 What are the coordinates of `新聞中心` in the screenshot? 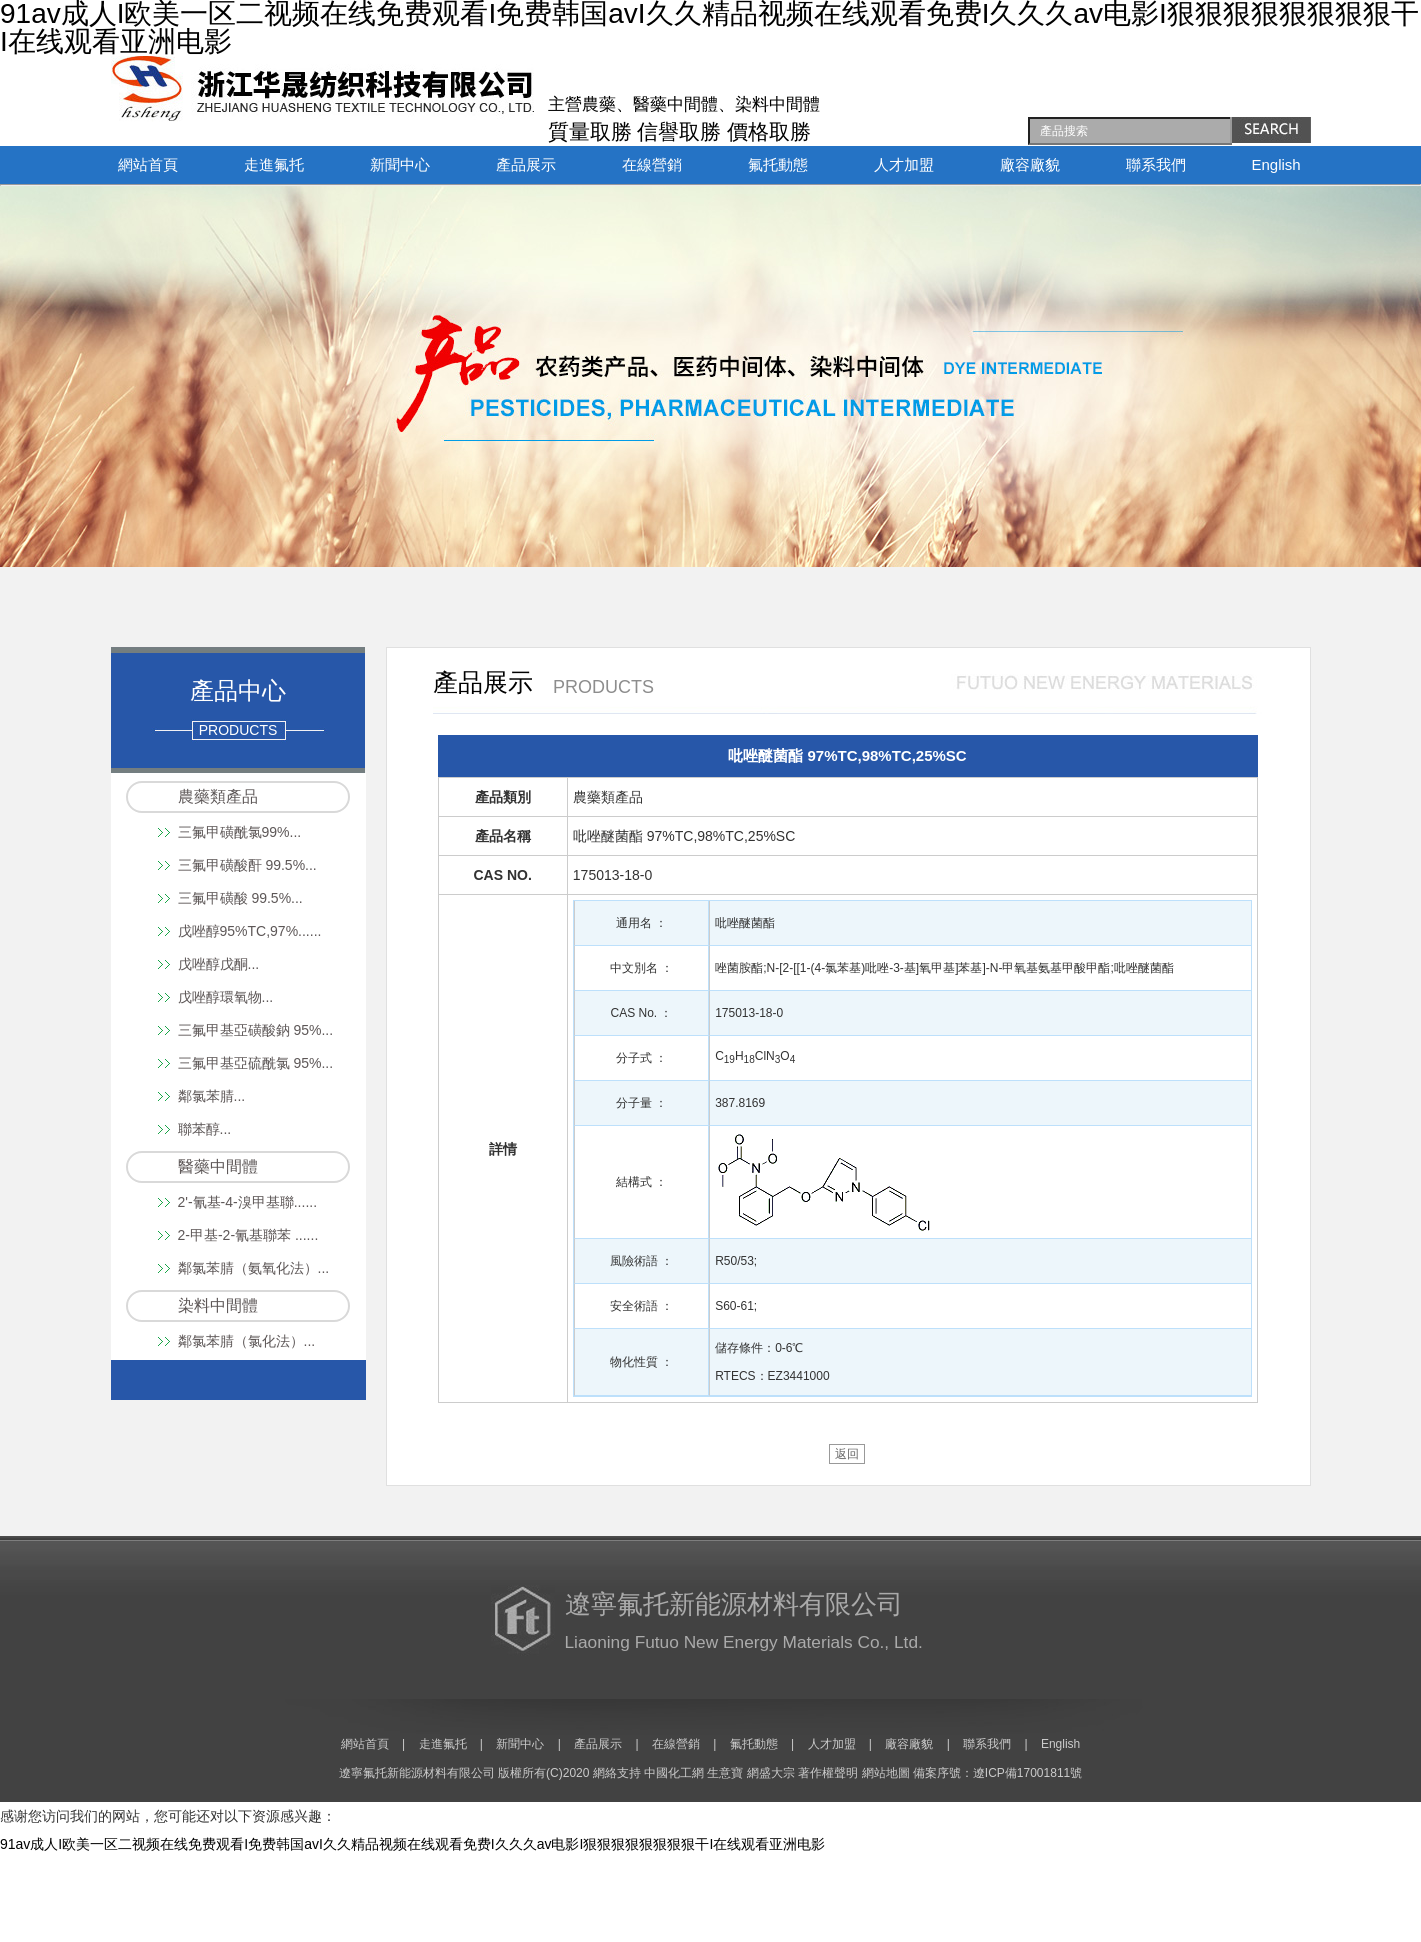 It's located at (400, 164).